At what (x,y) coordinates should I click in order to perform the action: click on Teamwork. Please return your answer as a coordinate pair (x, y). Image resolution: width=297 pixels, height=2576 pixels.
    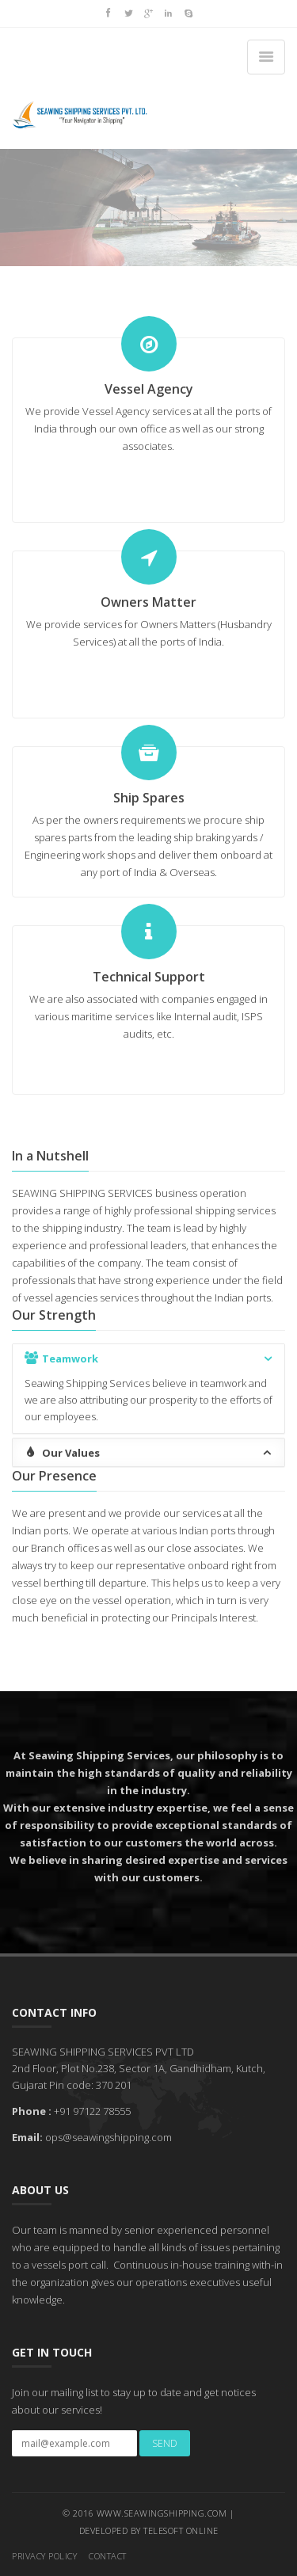
    Looking at the image, I should click on (149, 1358).